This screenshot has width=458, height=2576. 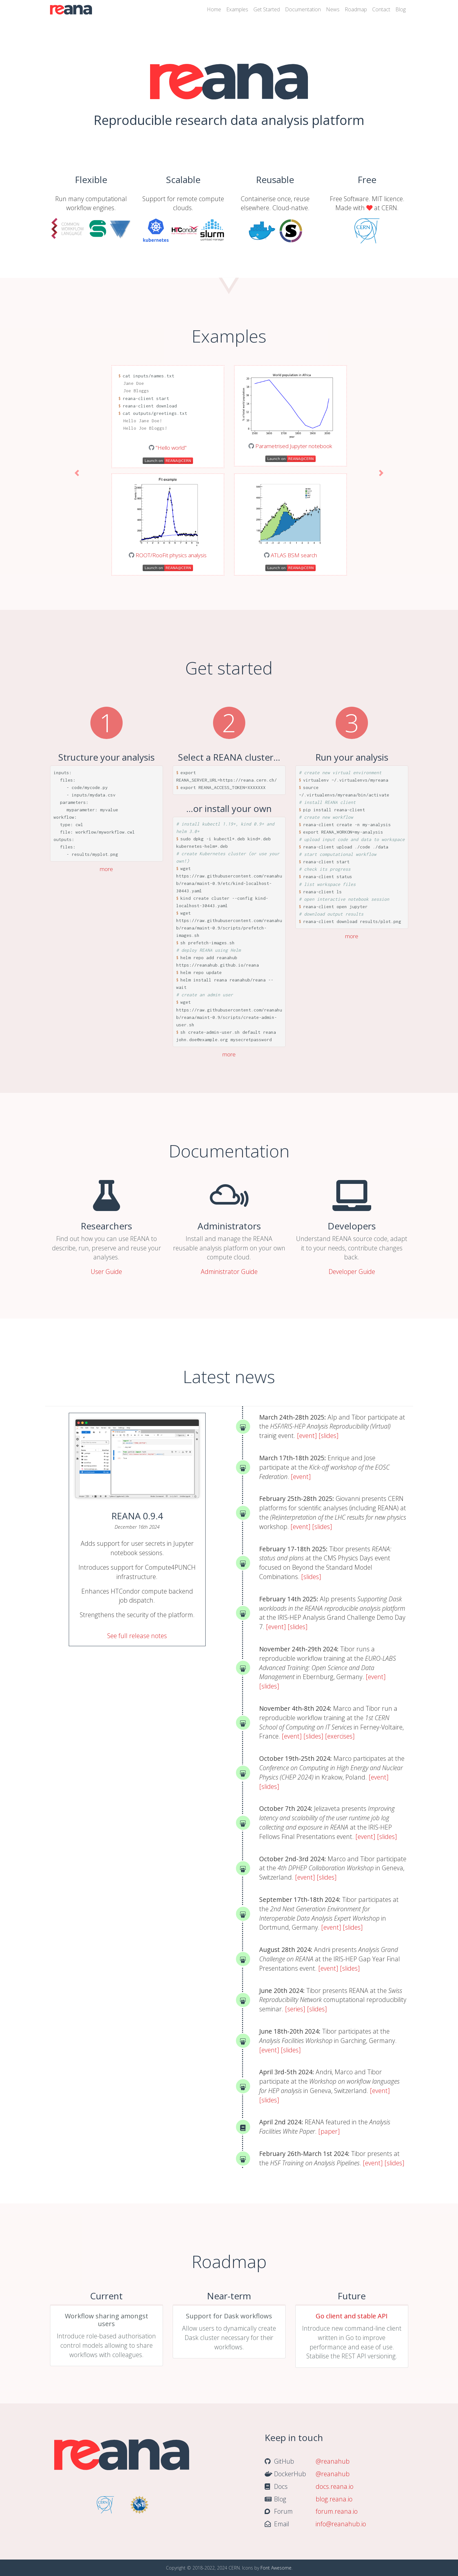 I want to click on Parametrised Jupyter notebook, so click(x=293, y=446).